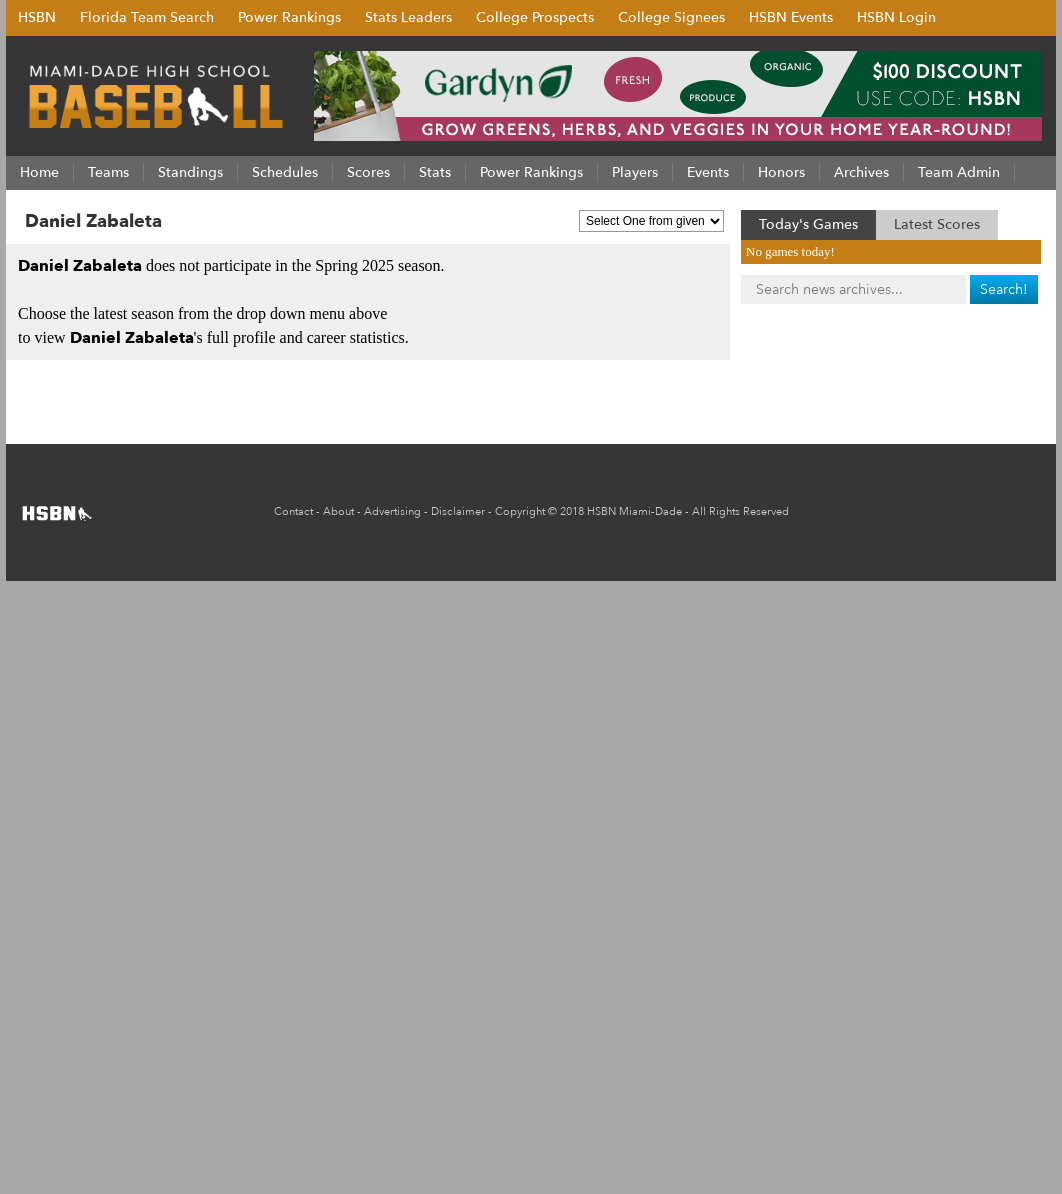 This screenshot has height=1194, width=1062. I want to click on About, so click(338, 511).